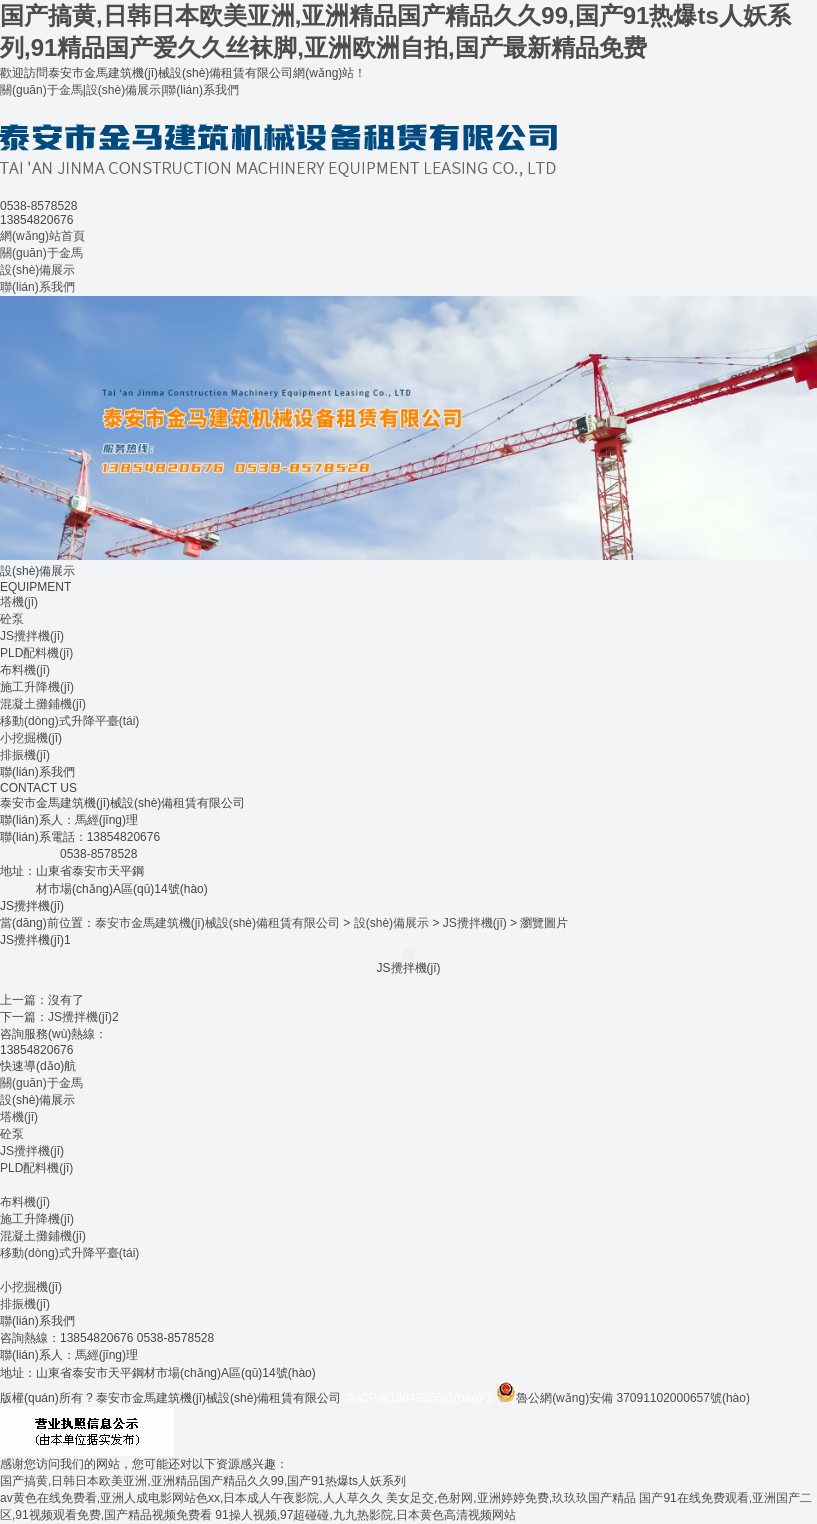  Describe the element at coordinates (41, 90) in the screenshot. I see `關(guān)于金馬` at that location.